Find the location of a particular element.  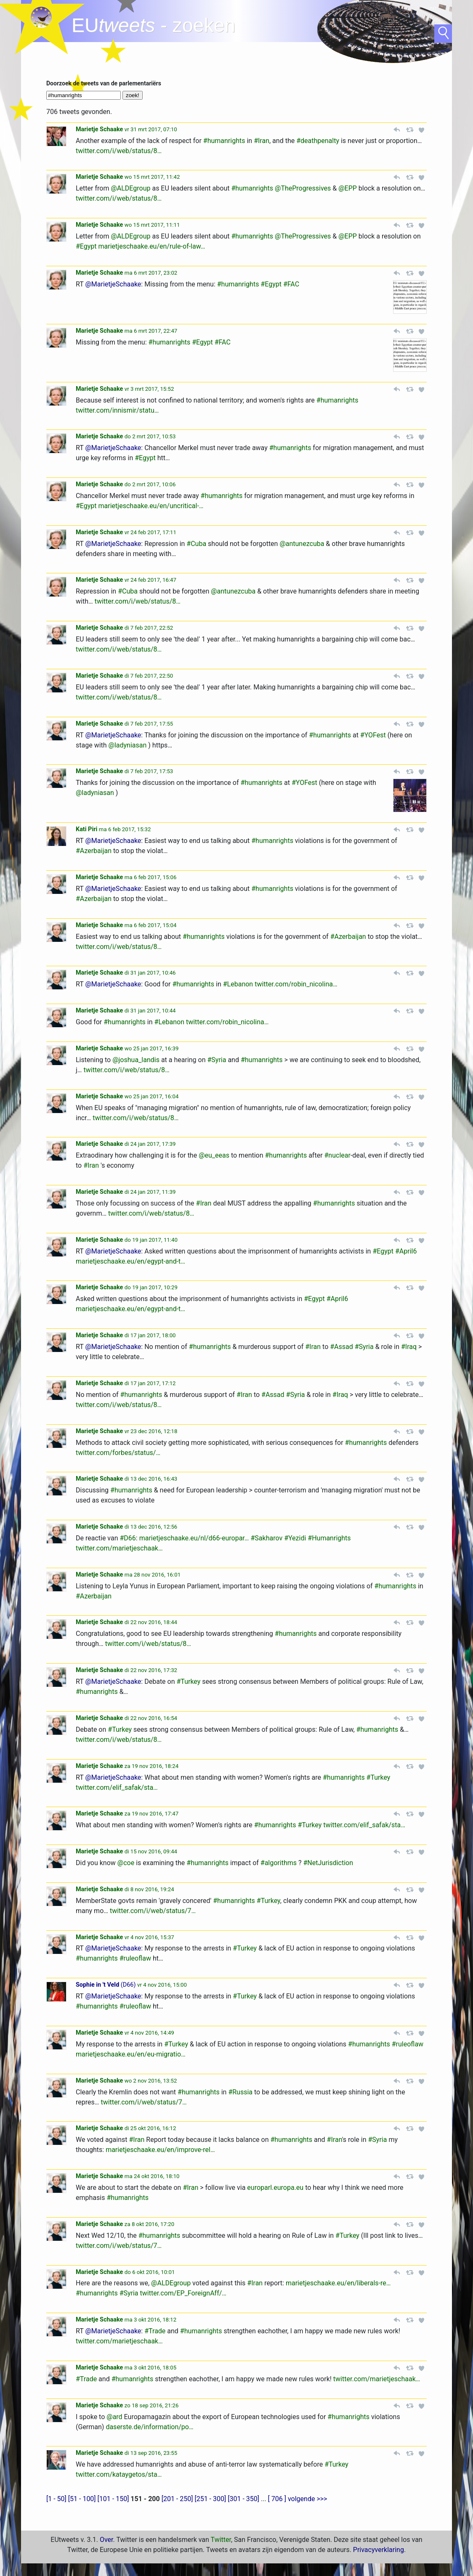

#Azerbaijan is located at coordinates (94, 851).